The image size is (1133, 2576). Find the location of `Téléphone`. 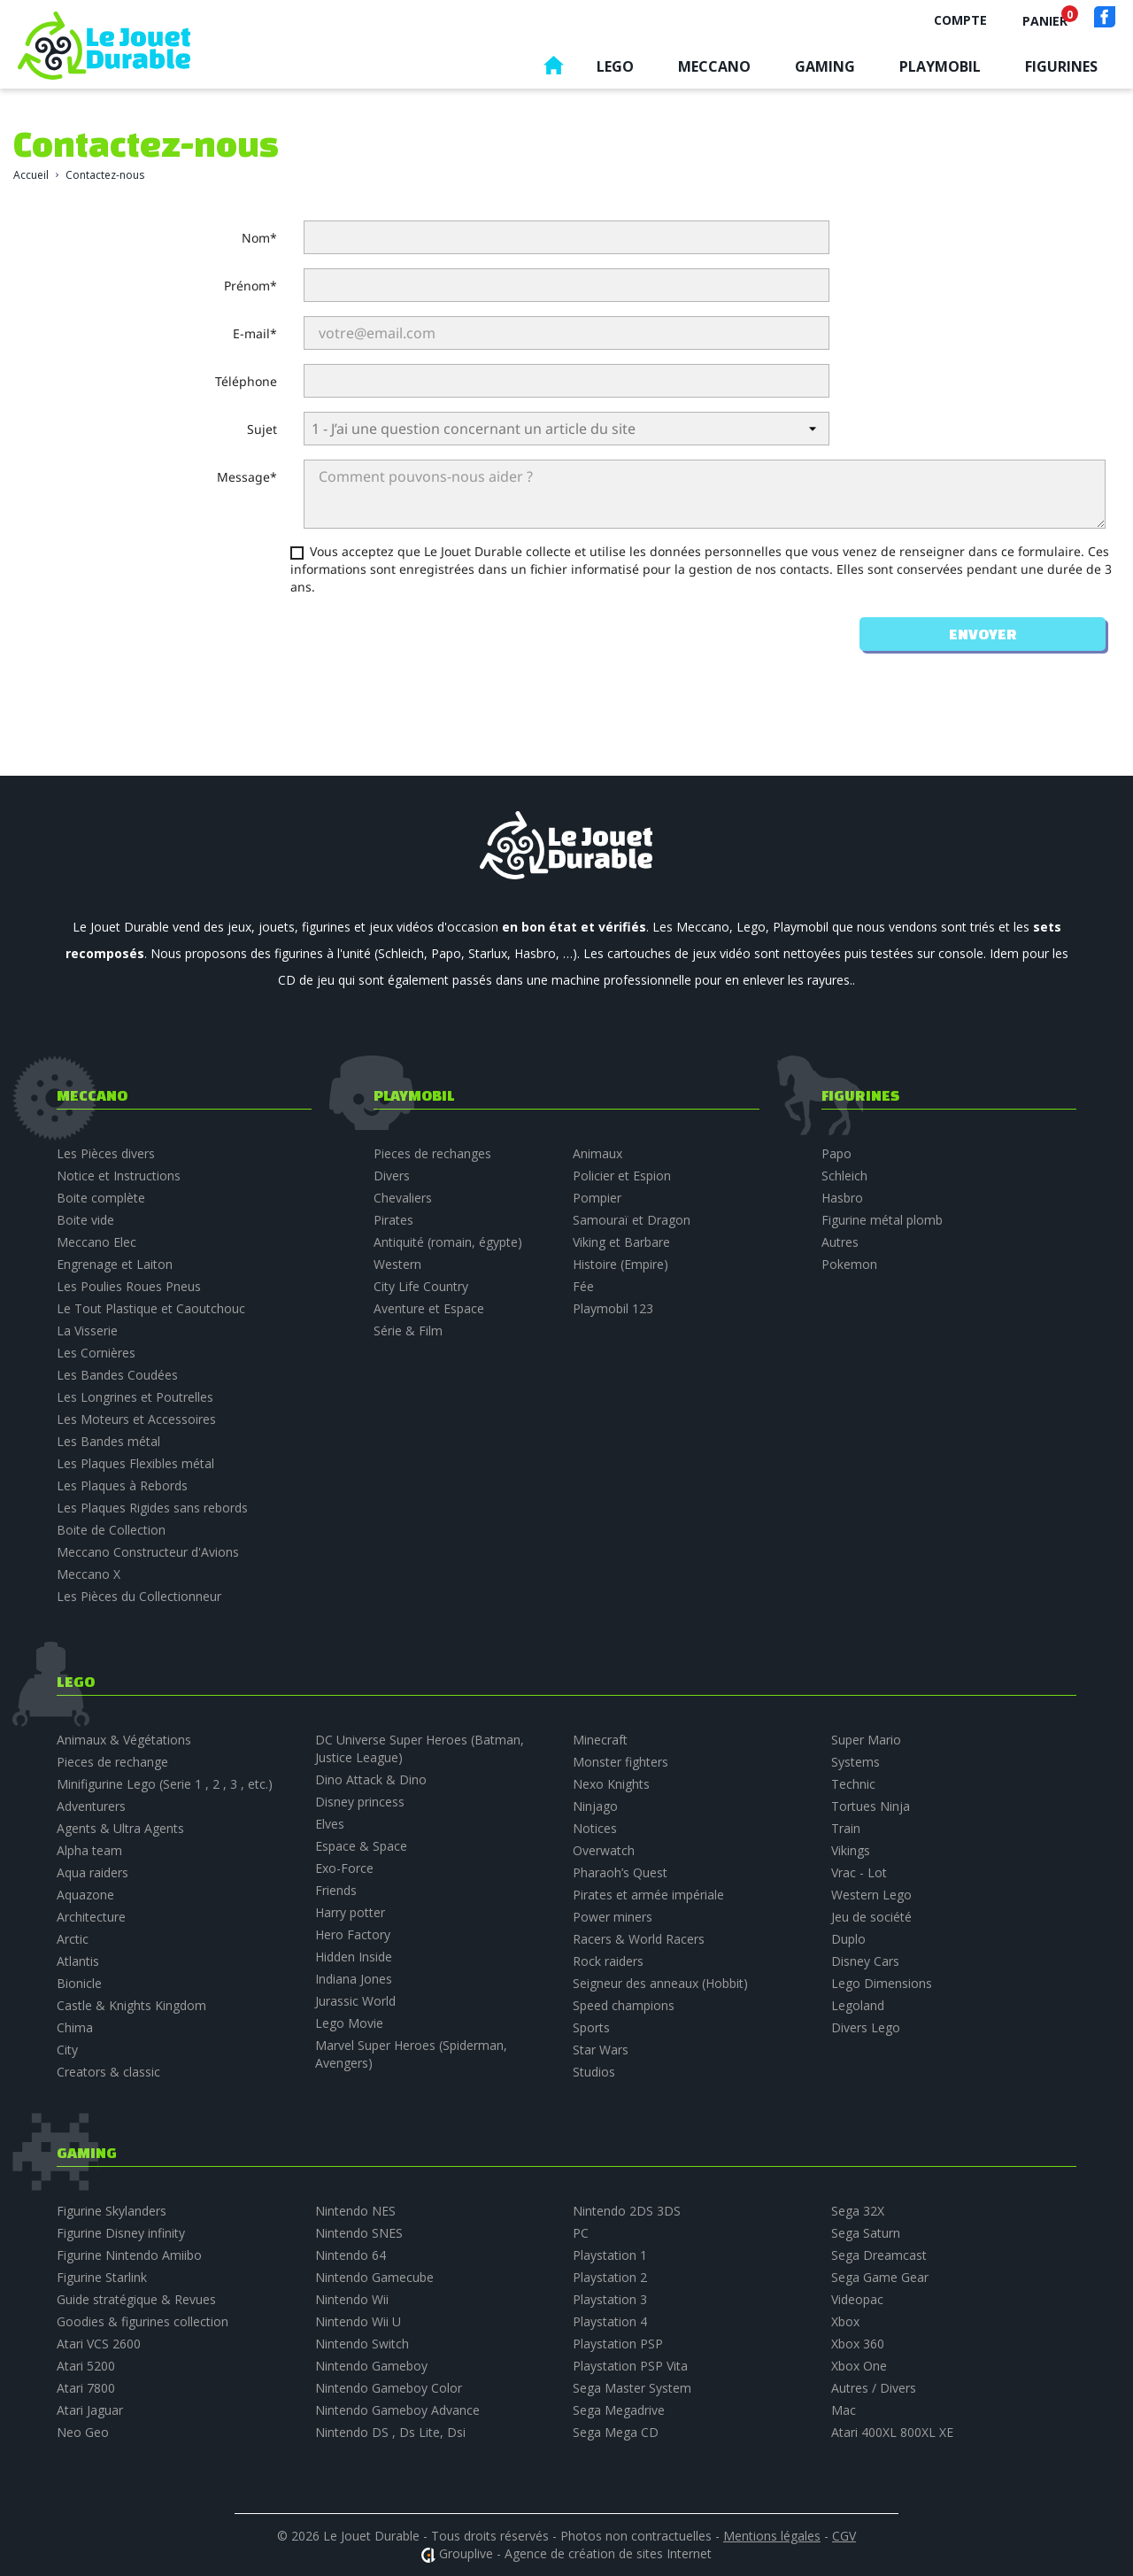

Téléphone is located at coordinates (246, 381).